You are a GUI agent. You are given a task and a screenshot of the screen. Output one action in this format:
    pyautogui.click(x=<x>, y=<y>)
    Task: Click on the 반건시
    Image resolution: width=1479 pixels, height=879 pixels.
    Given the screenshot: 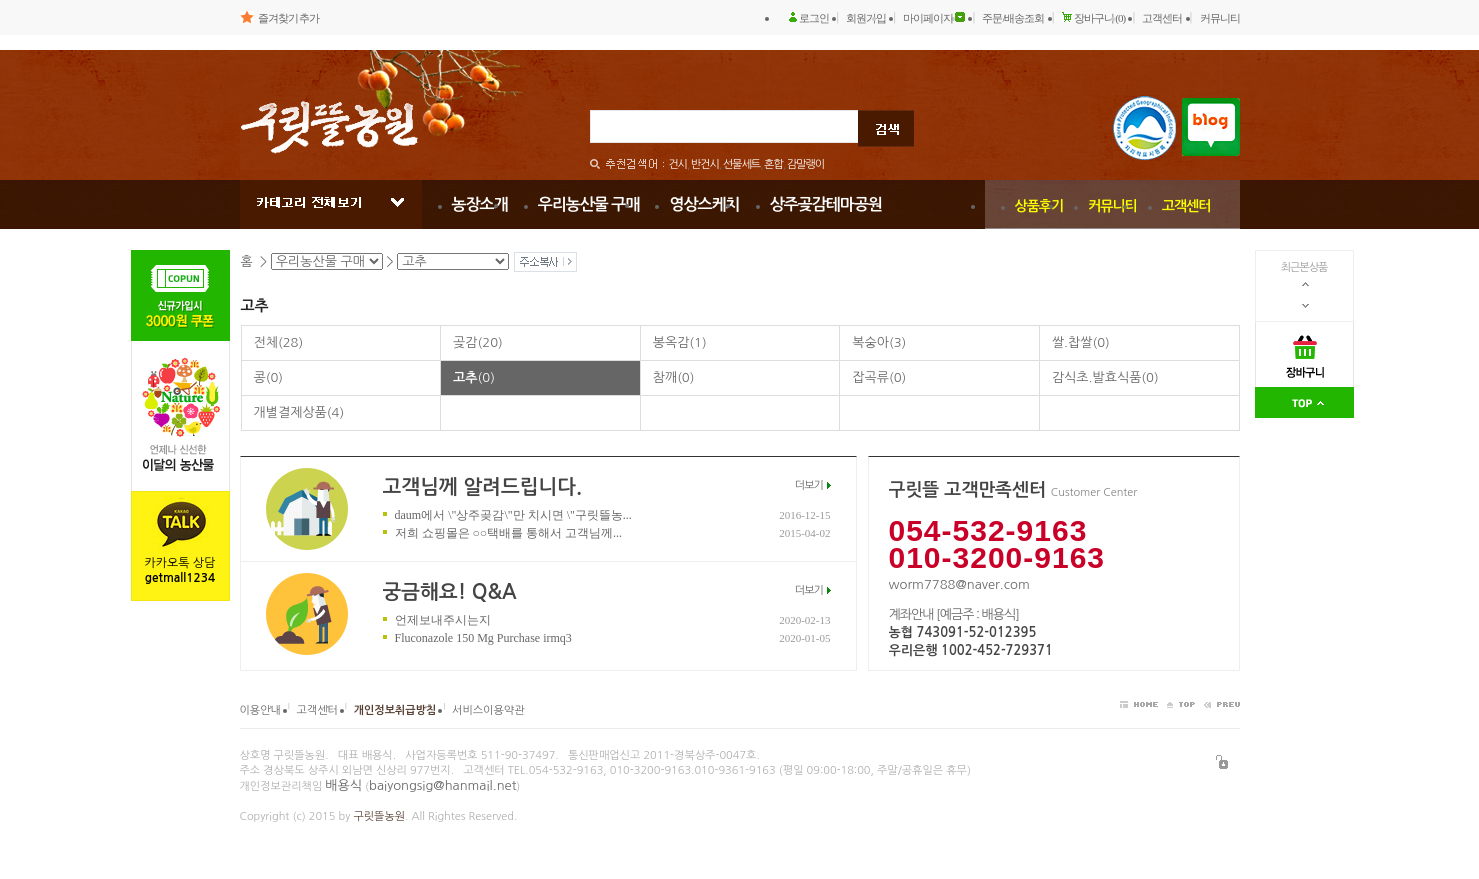 What is the action you would take?
    pyautogui.click(x=705, y=164)
    